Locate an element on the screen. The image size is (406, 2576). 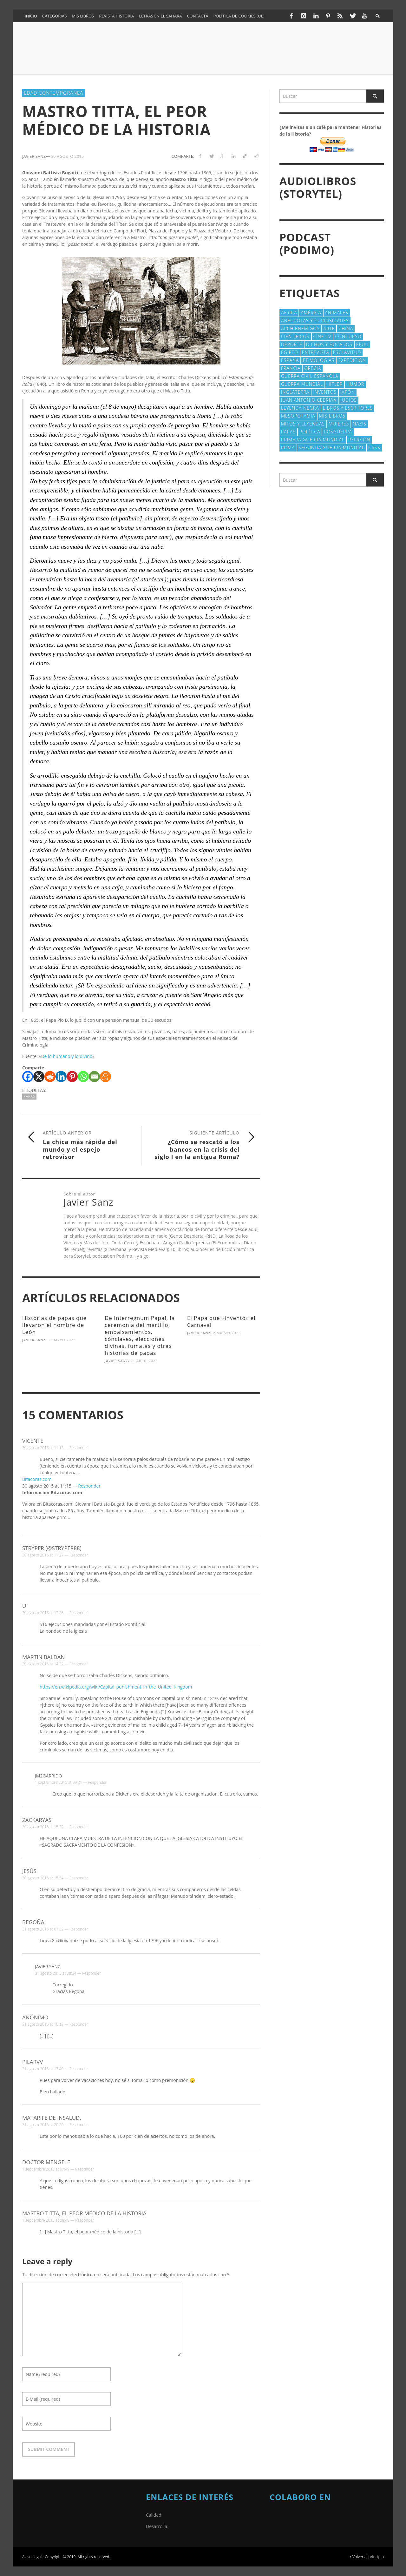
[X] is located at coordinates (38, 1076).